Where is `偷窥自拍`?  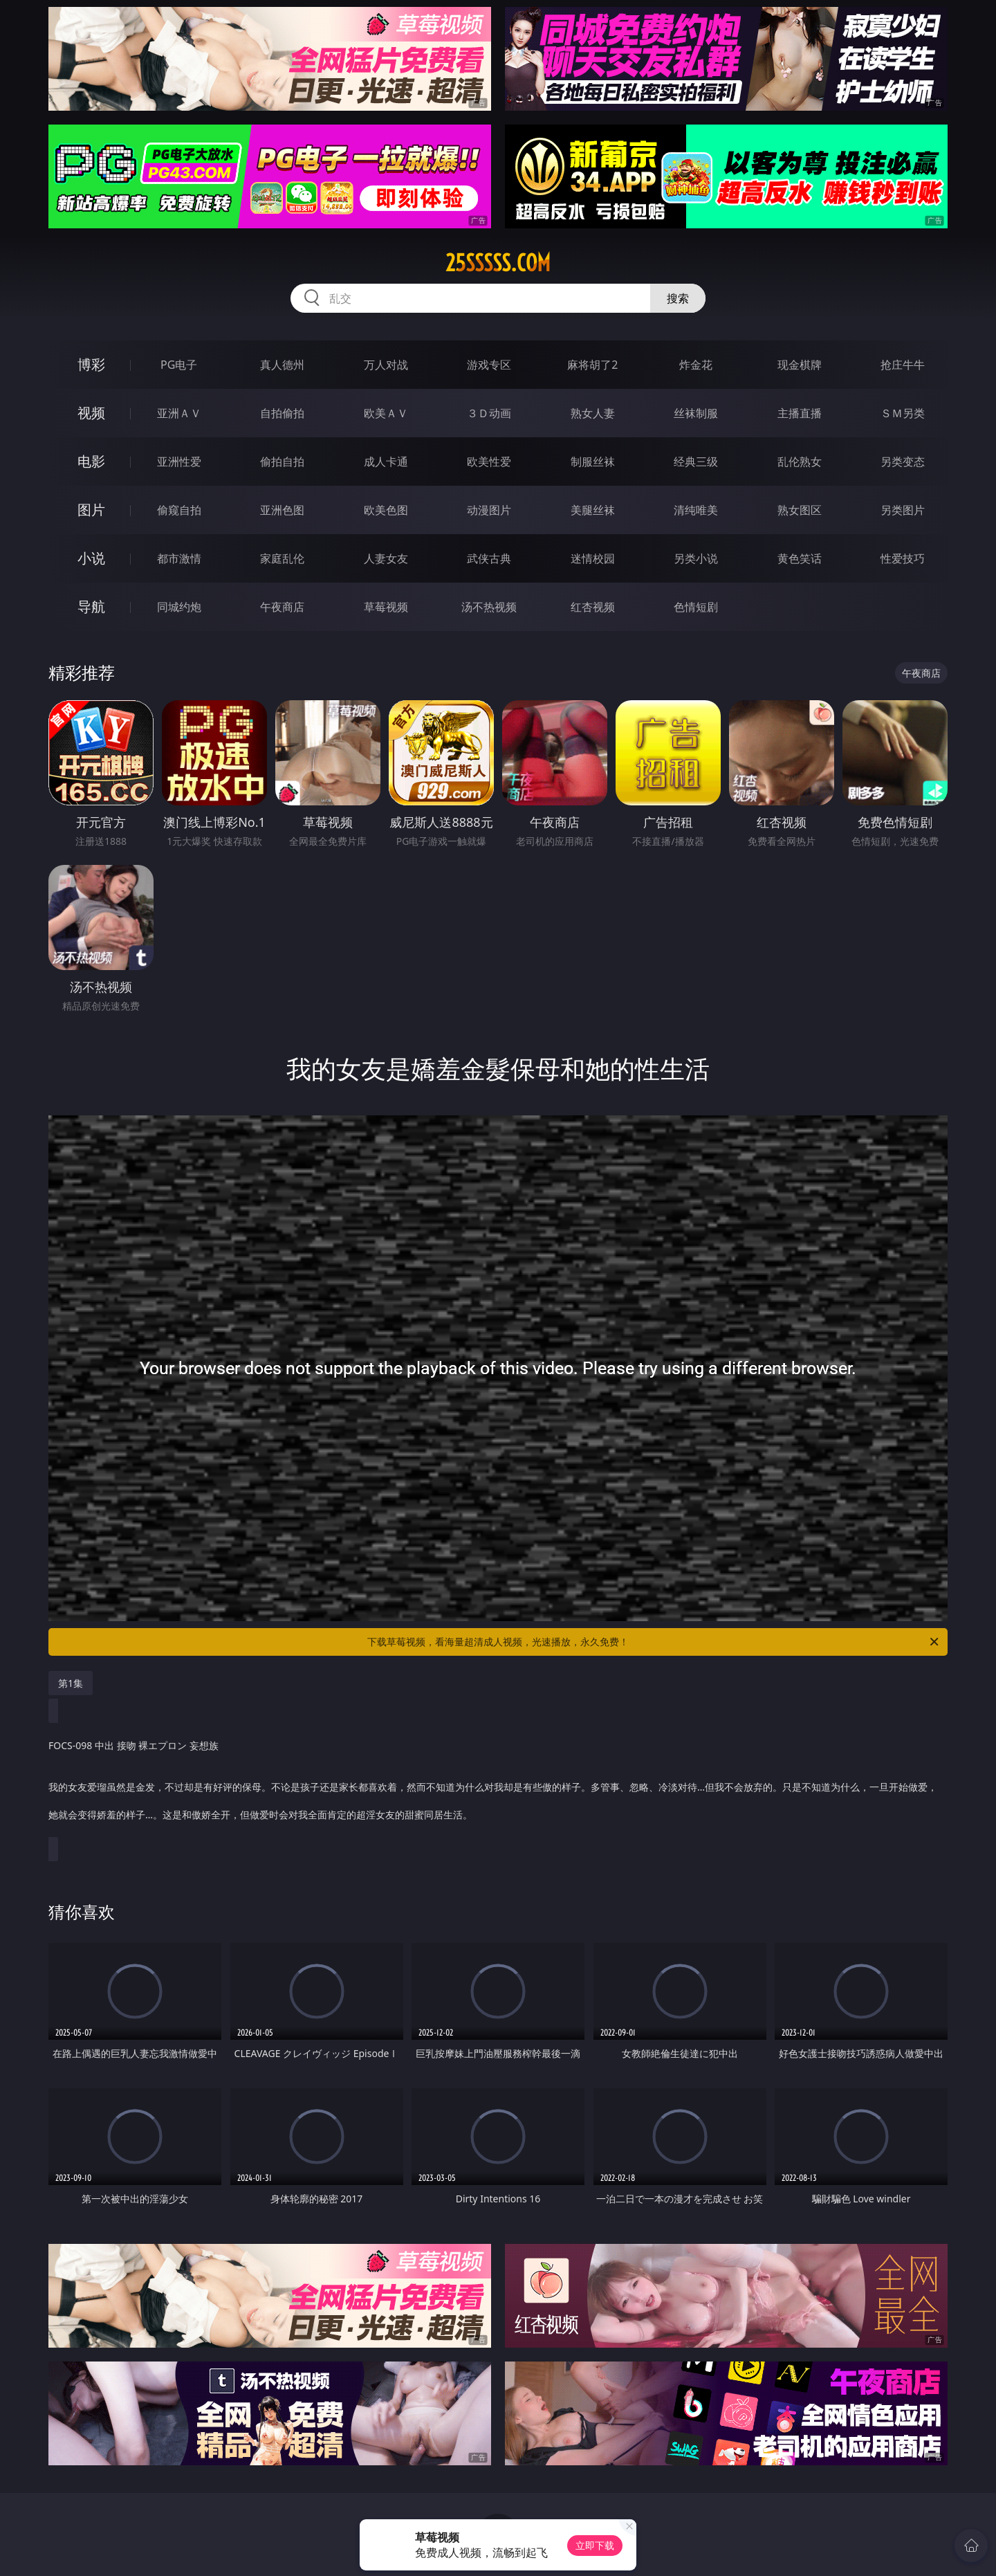
偷窥自拍 is located at coordinates (179, 510).